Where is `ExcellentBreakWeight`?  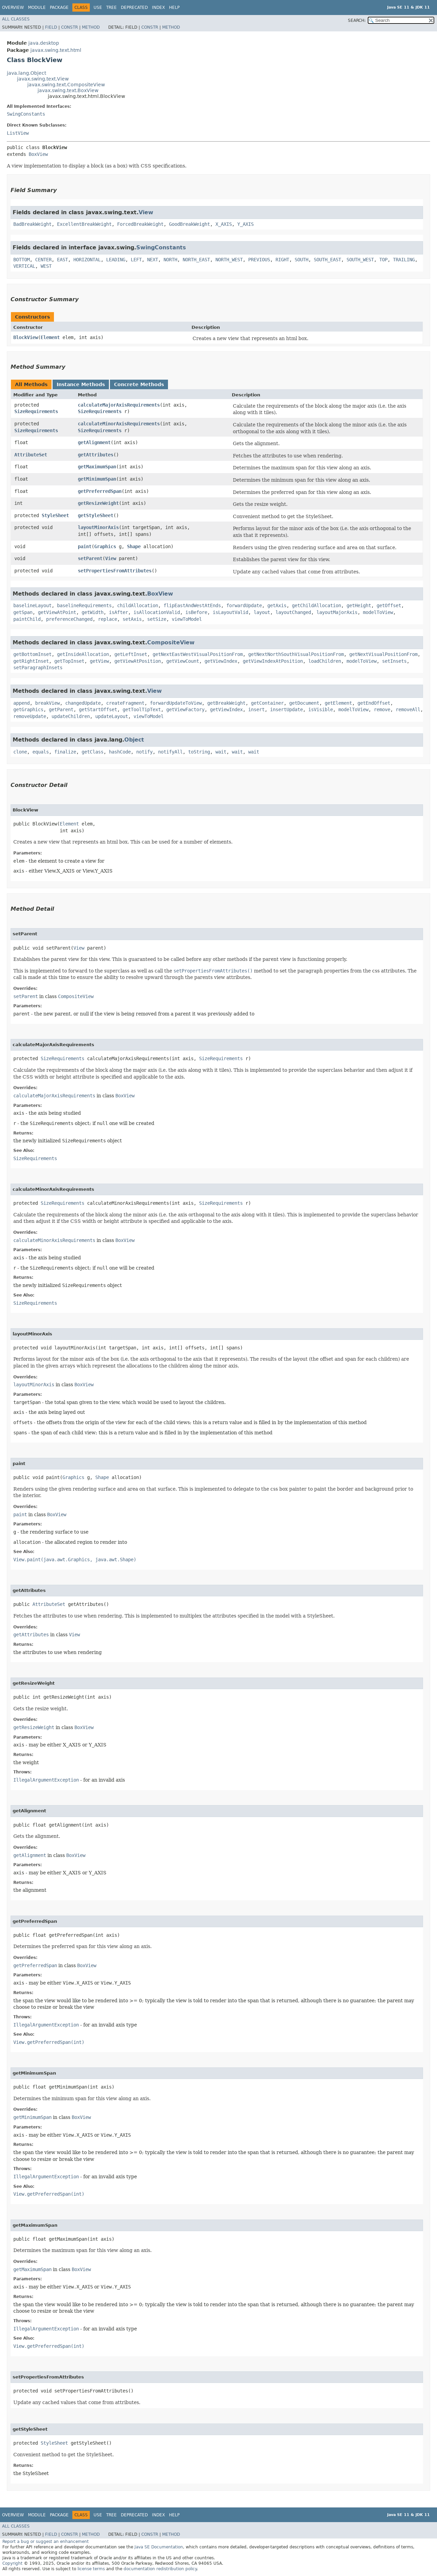
ExcellentBreakWeight is located at coordinates (84, 224).